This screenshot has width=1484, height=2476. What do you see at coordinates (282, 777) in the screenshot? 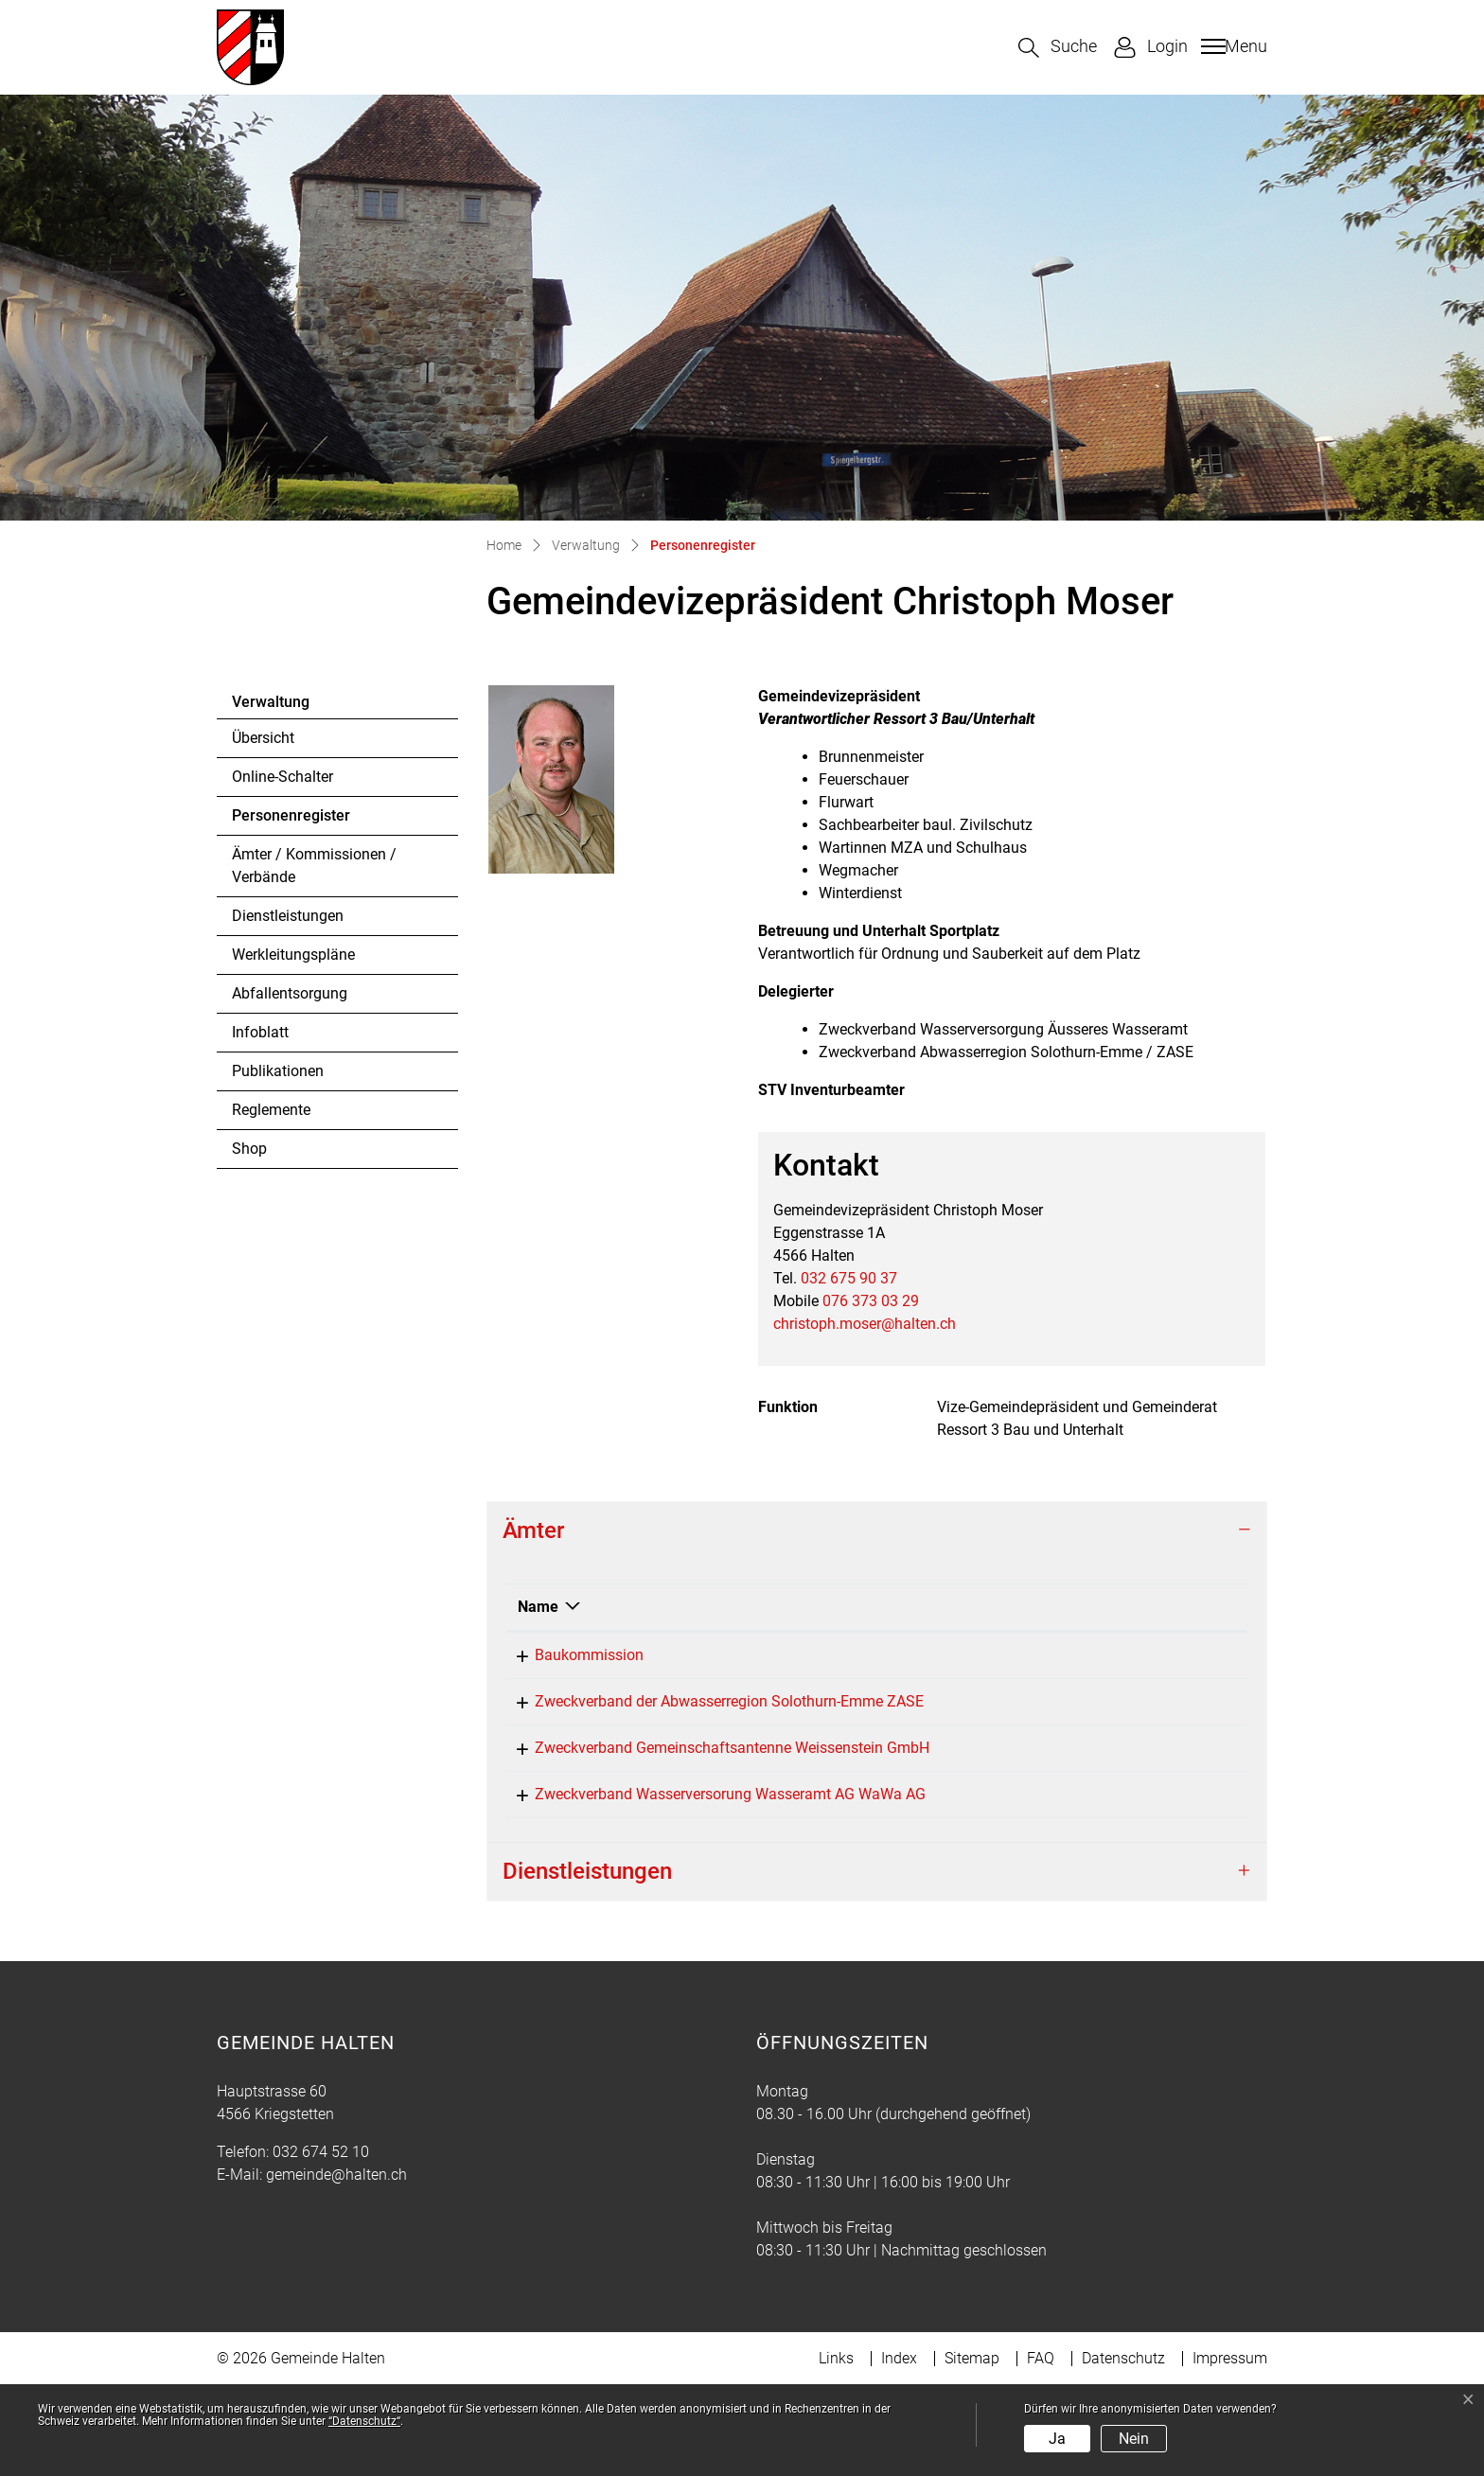
I see `Online-Schalter` at bounding box center [282, 777].